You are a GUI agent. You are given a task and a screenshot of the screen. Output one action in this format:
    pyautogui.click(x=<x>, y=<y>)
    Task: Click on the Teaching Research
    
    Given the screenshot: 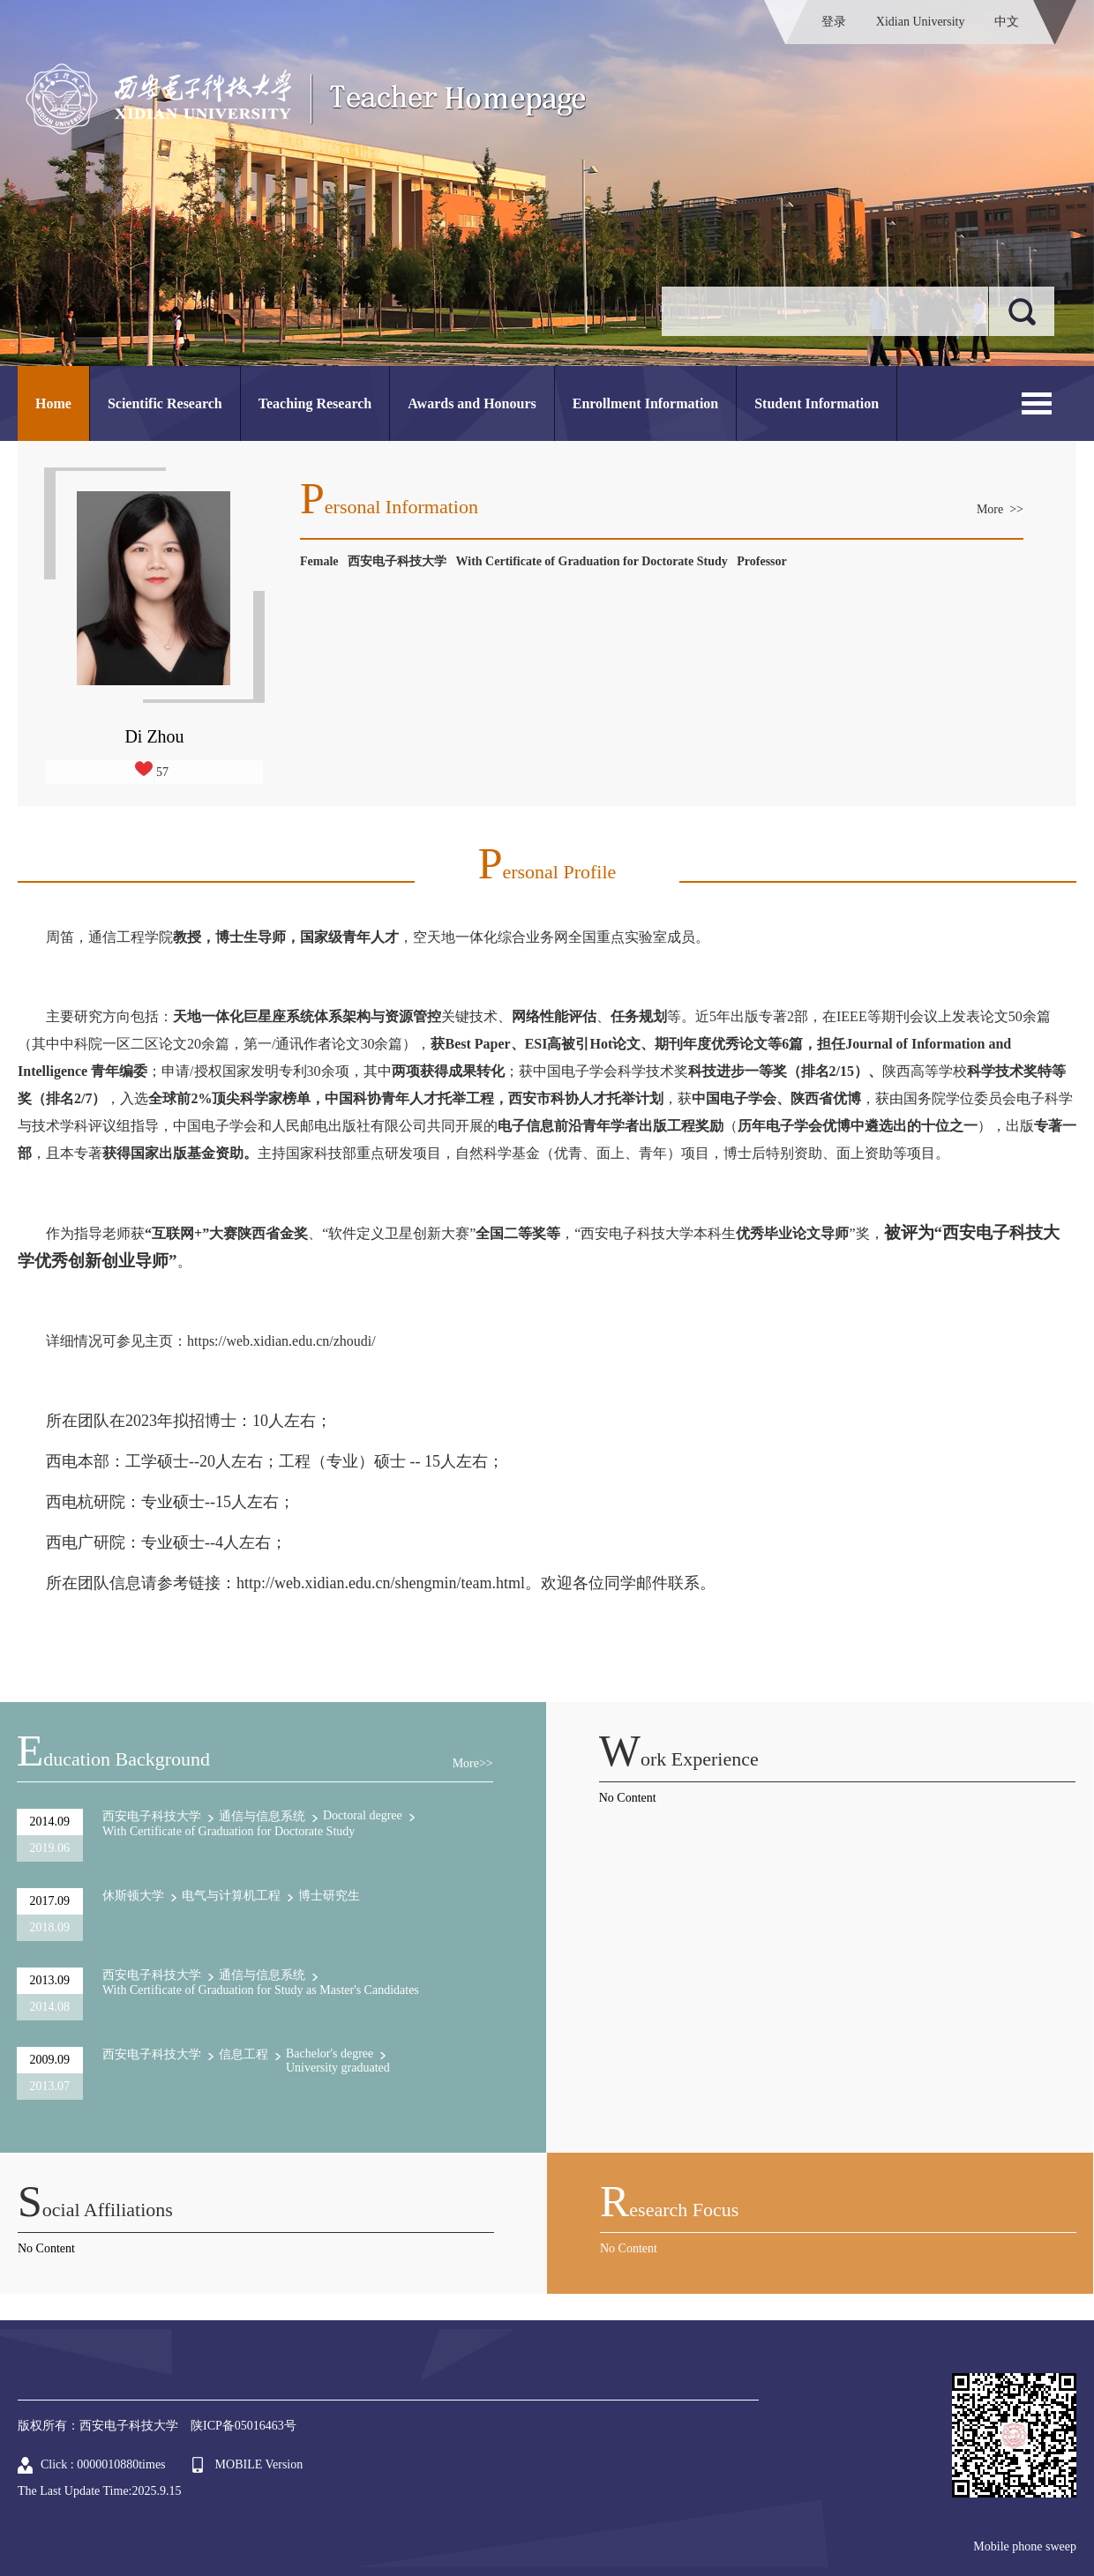 What is the action you would take?
    pyautogui.click(x=315, y=403)
    